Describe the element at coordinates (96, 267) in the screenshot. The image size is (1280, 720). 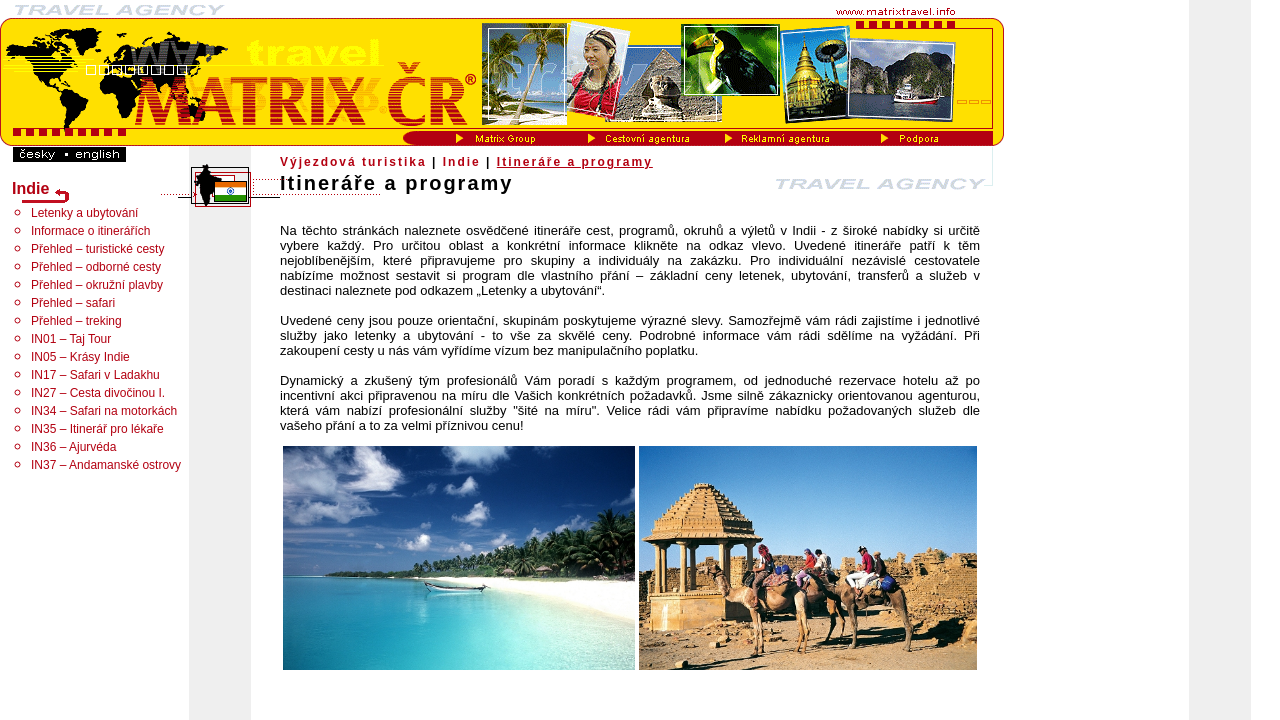
I see `Přehled – odborné cesty` at that location.